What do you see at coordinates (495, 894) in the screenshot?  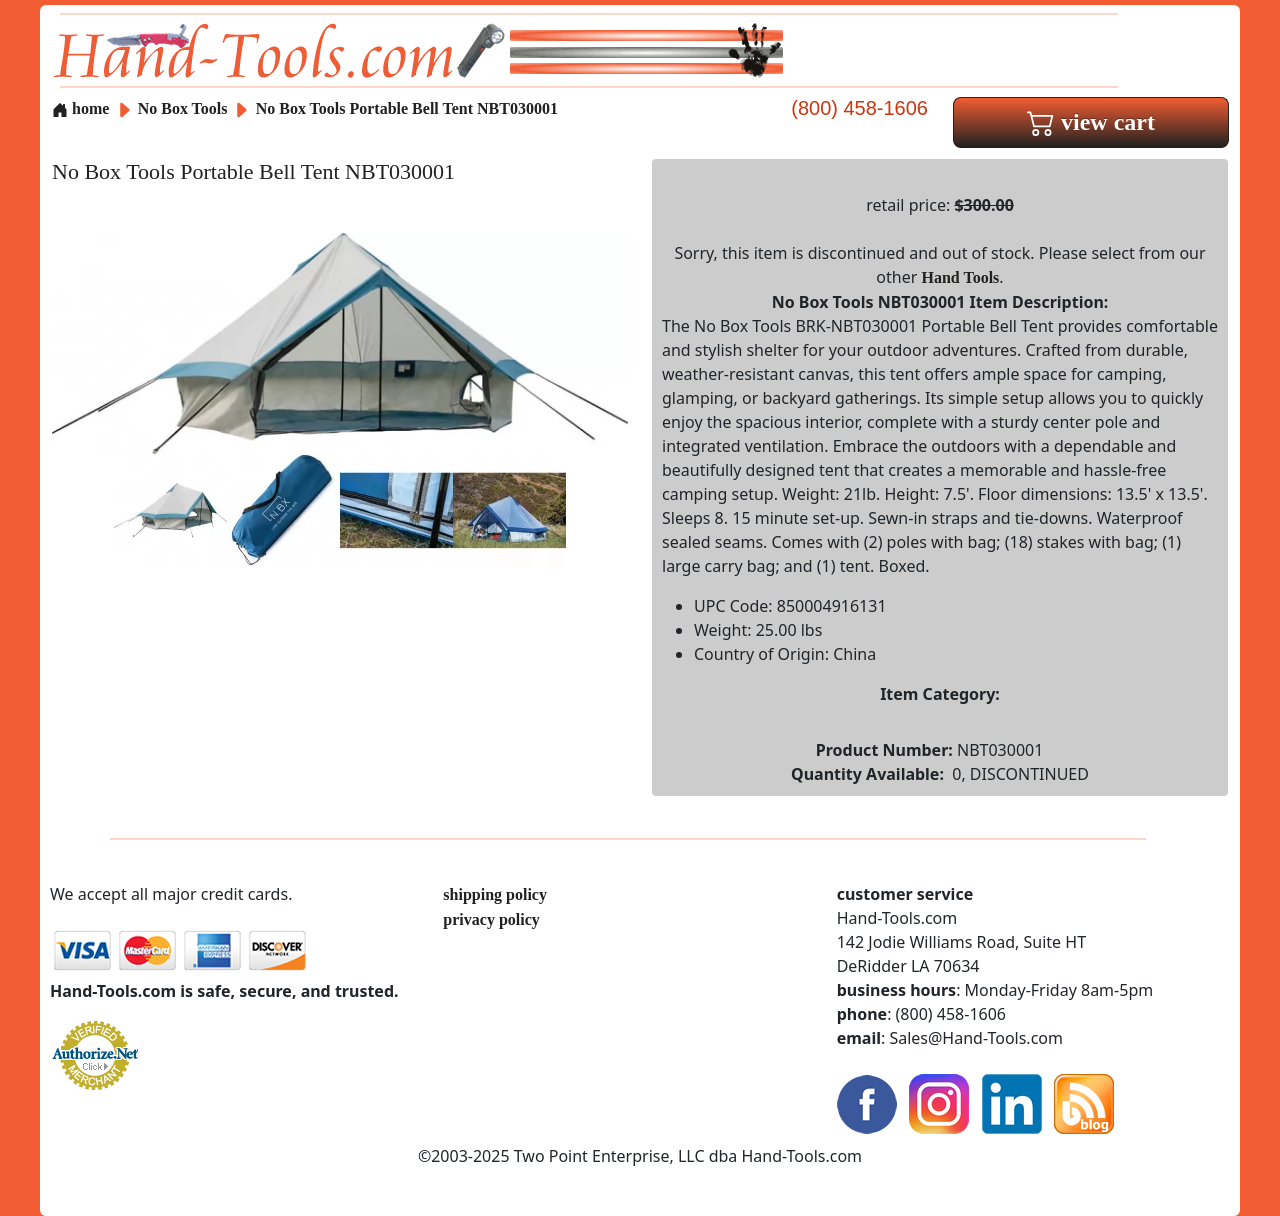 I see `shipping policy` at bounding box center [495, 894].